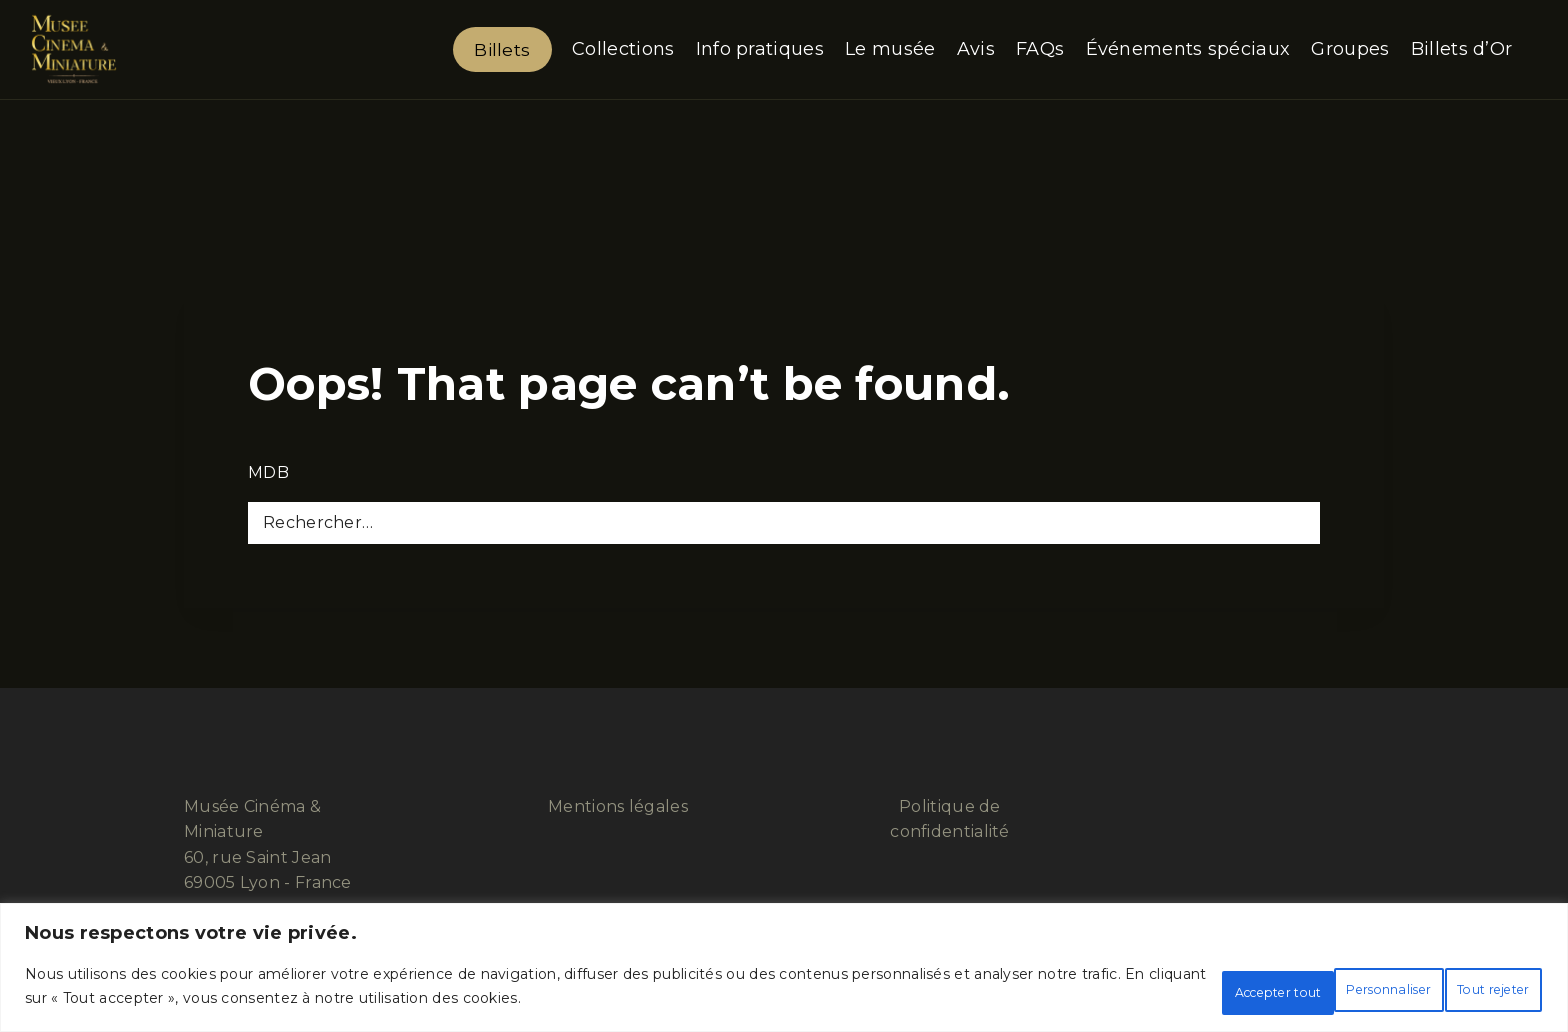 The image size is (1568, 1032). Describe the element at coordinates (890, 49) in the screenshot. I see `Le musée` at that location.